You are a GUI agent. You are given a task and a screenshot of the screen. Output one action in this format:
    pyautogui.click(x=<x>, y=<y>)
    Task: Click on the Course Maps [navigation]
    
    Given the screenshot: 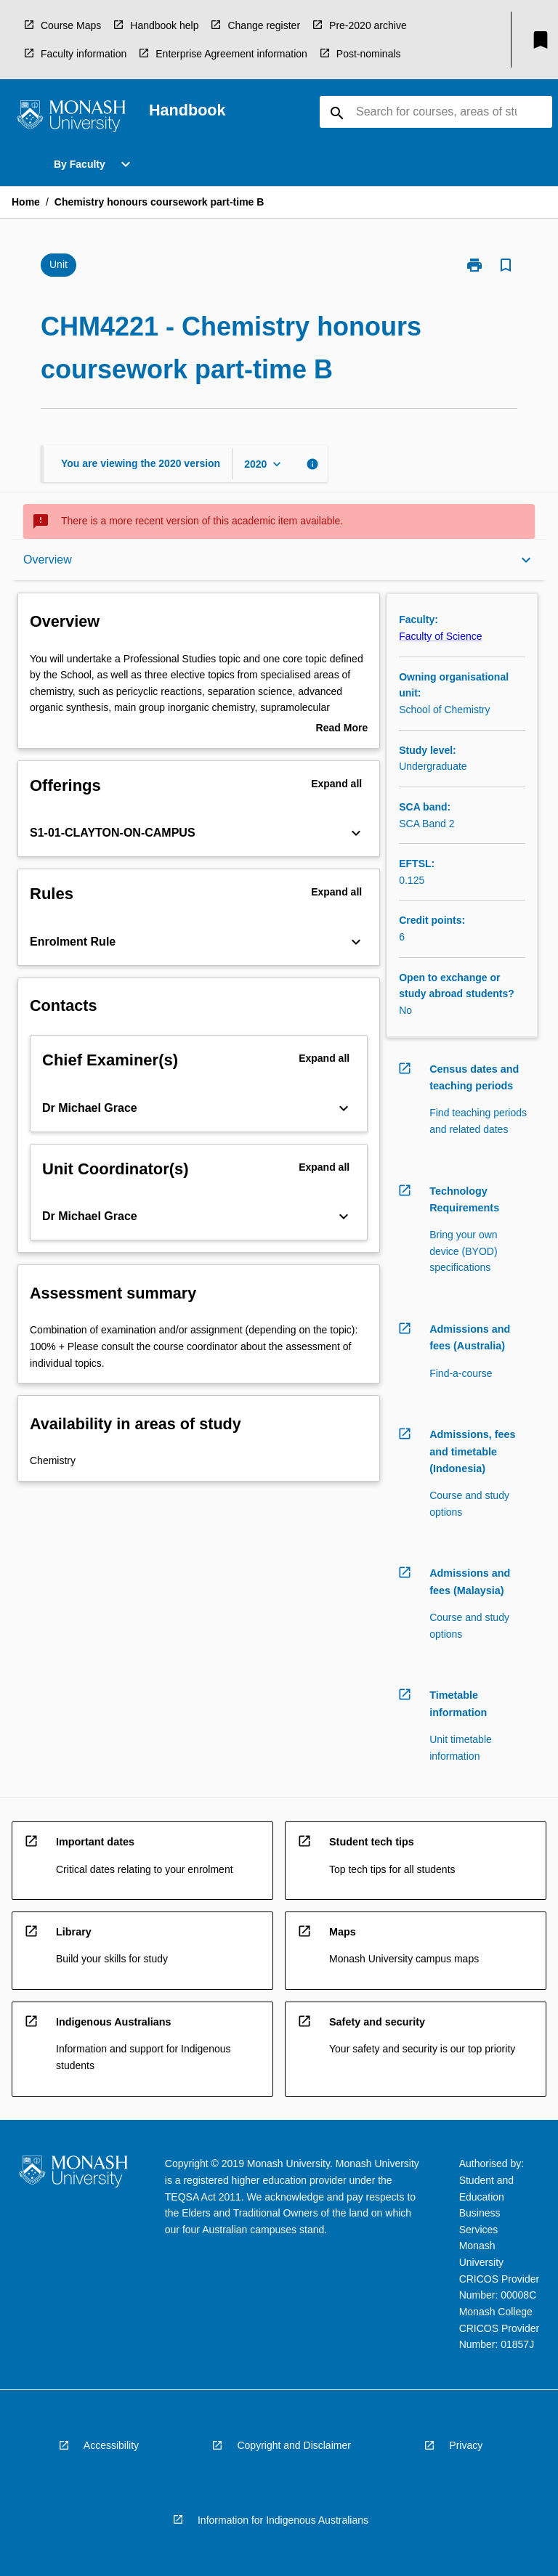 What is the action you would take?
    pyautogui.click(x=71, y=25)
    